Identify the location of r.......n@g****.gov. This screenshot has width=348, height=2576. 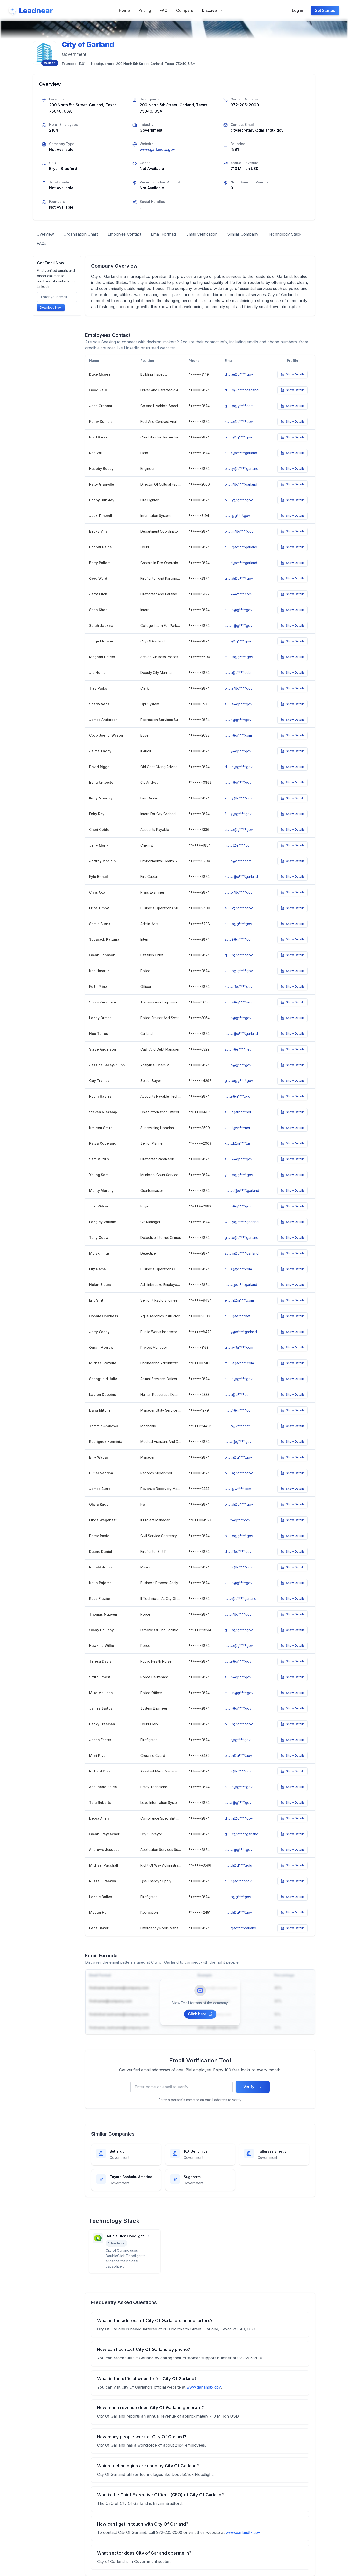
(238, 1881).